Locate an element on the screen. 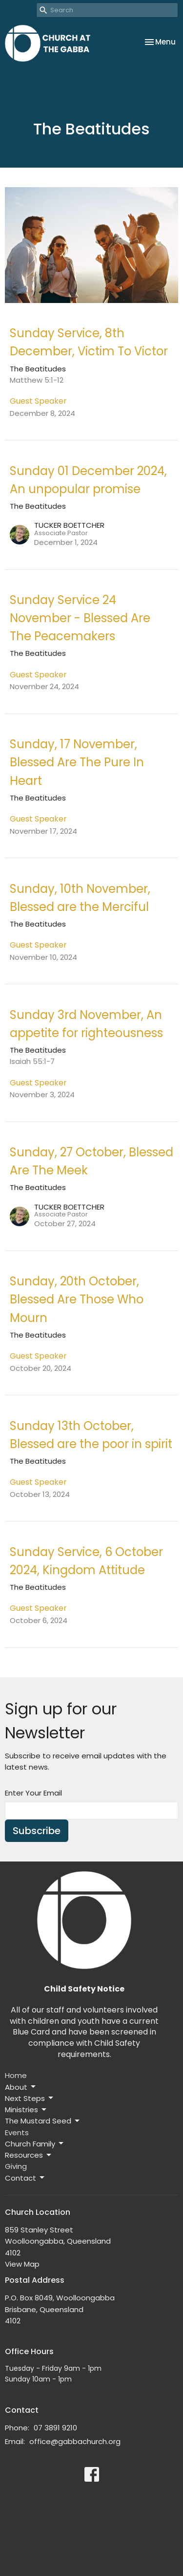 Image resolution: width=183 pixels, height=2576 pixels. Resources is located at coordinates (29, 2155).